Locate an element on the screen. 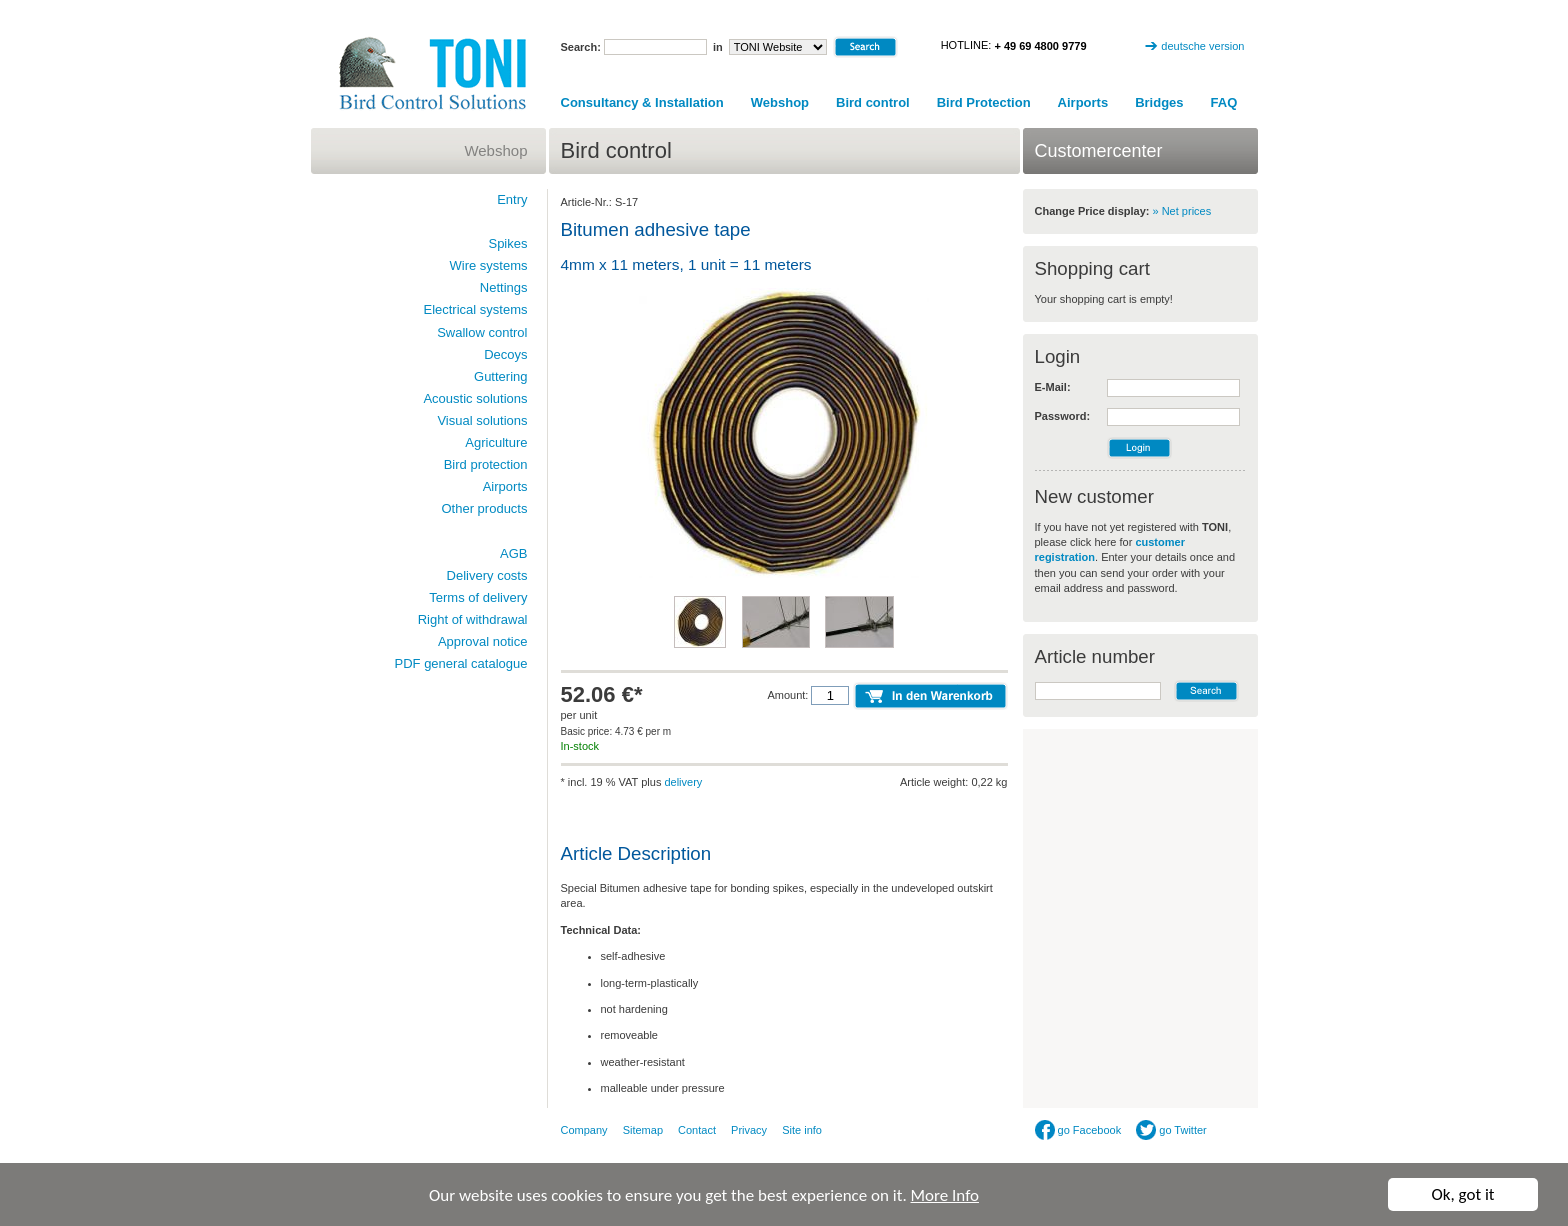 The height and width of the screenshot is (1226, 1568). Privacy is located at coordinates (749, 1130).